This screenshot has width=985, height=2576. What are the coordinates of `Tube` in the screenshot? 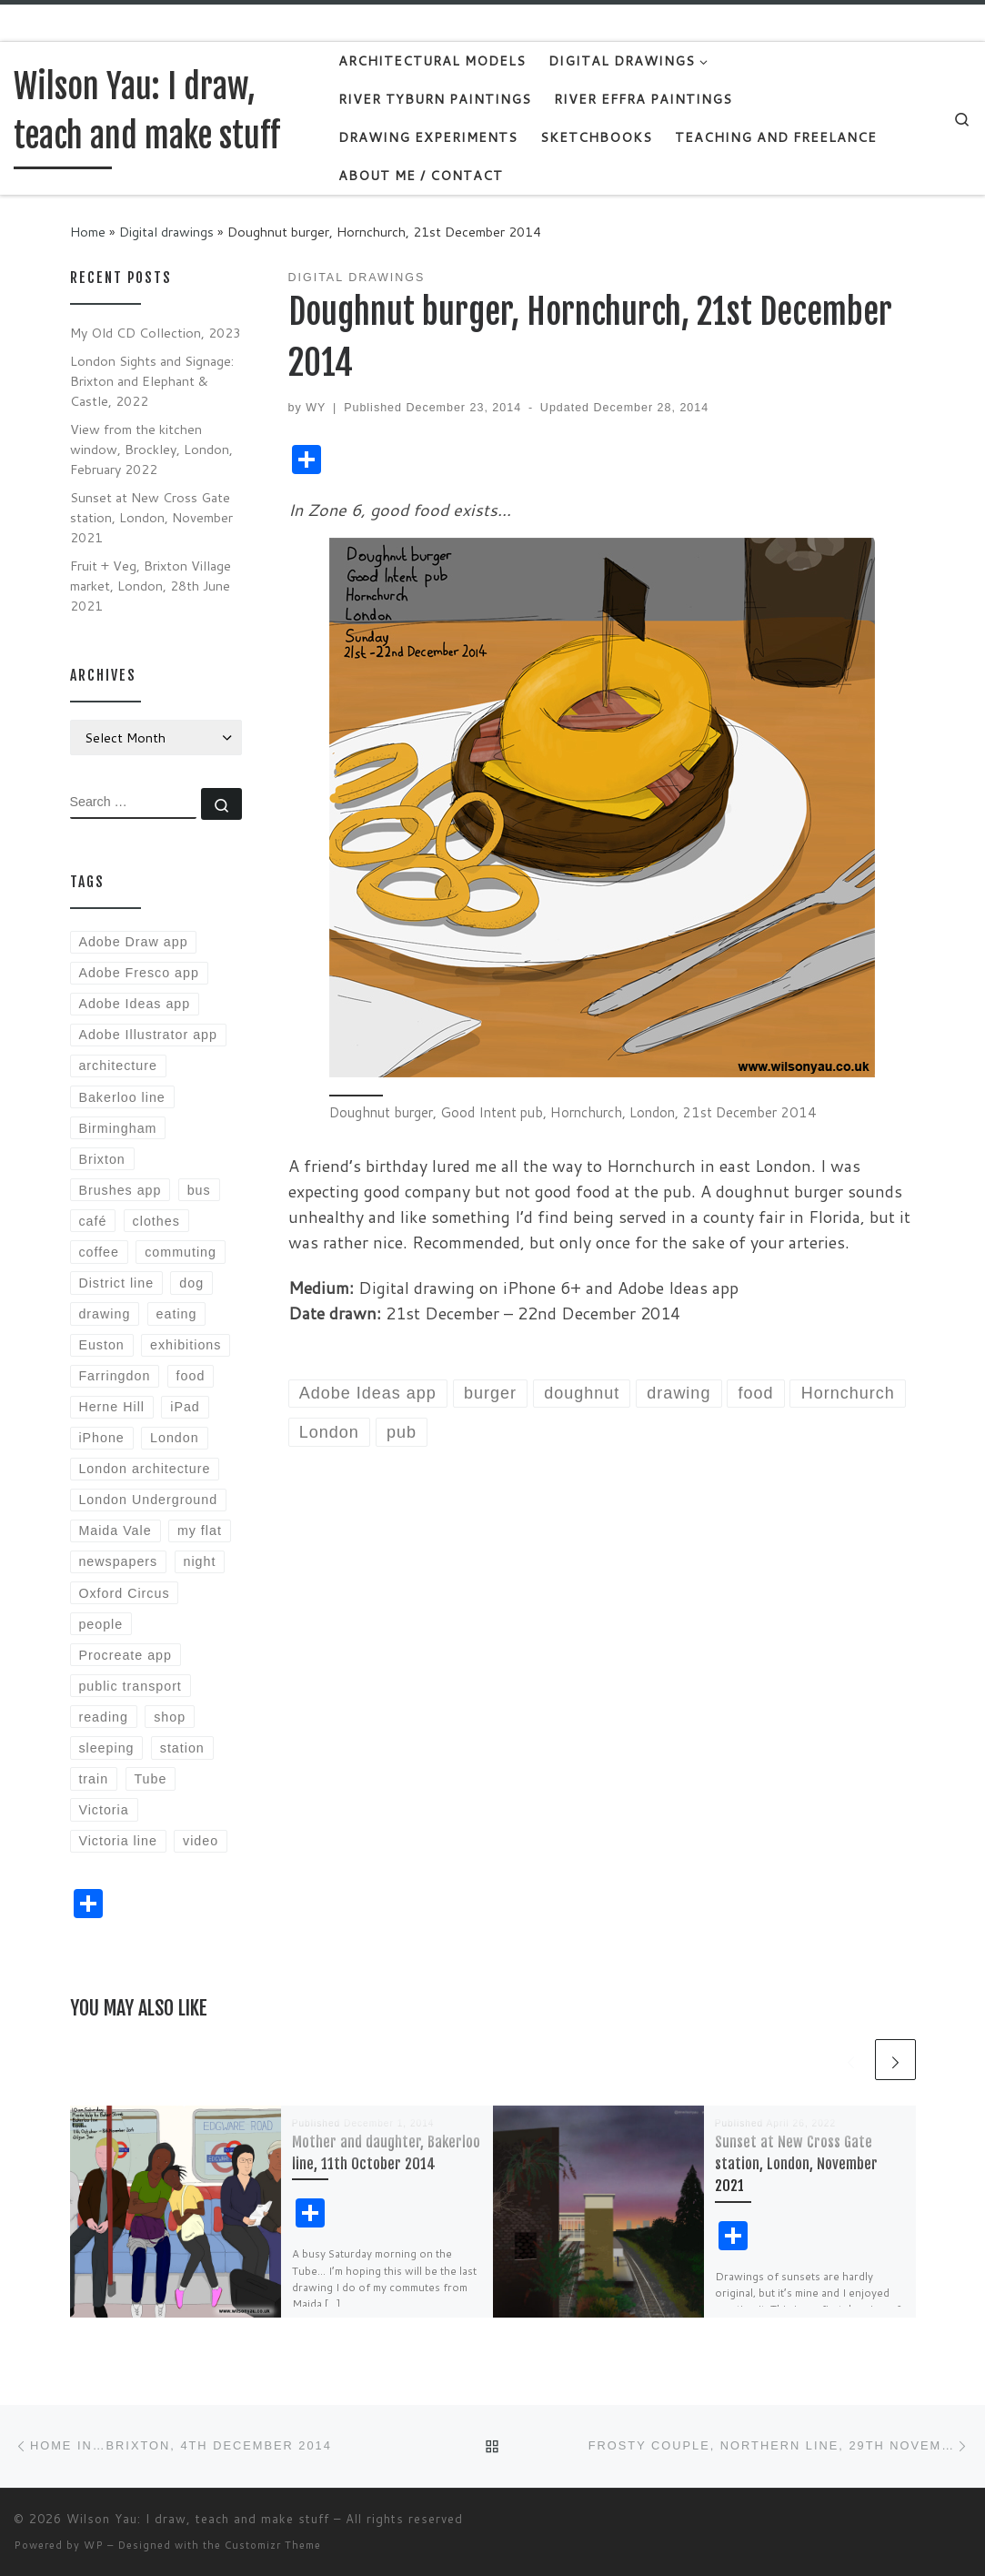 It's located at (150, 1779).